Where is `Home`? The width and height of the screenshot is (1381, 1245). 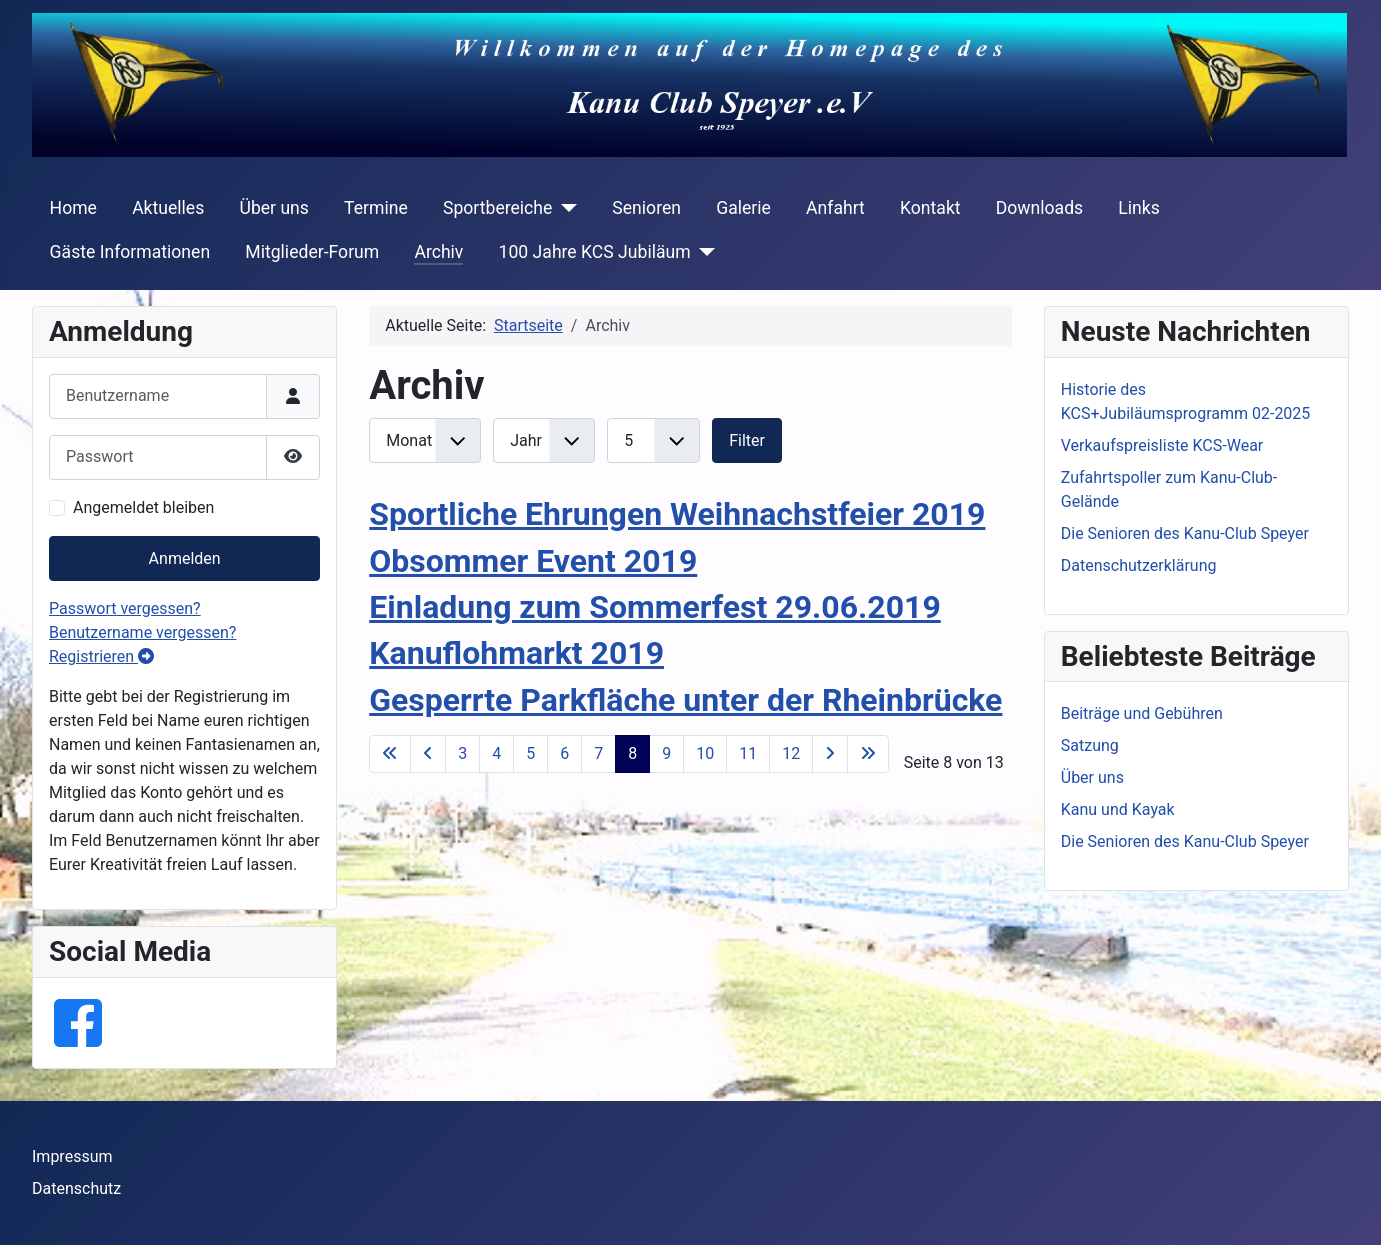 Home is located at coordinates (73, 208).